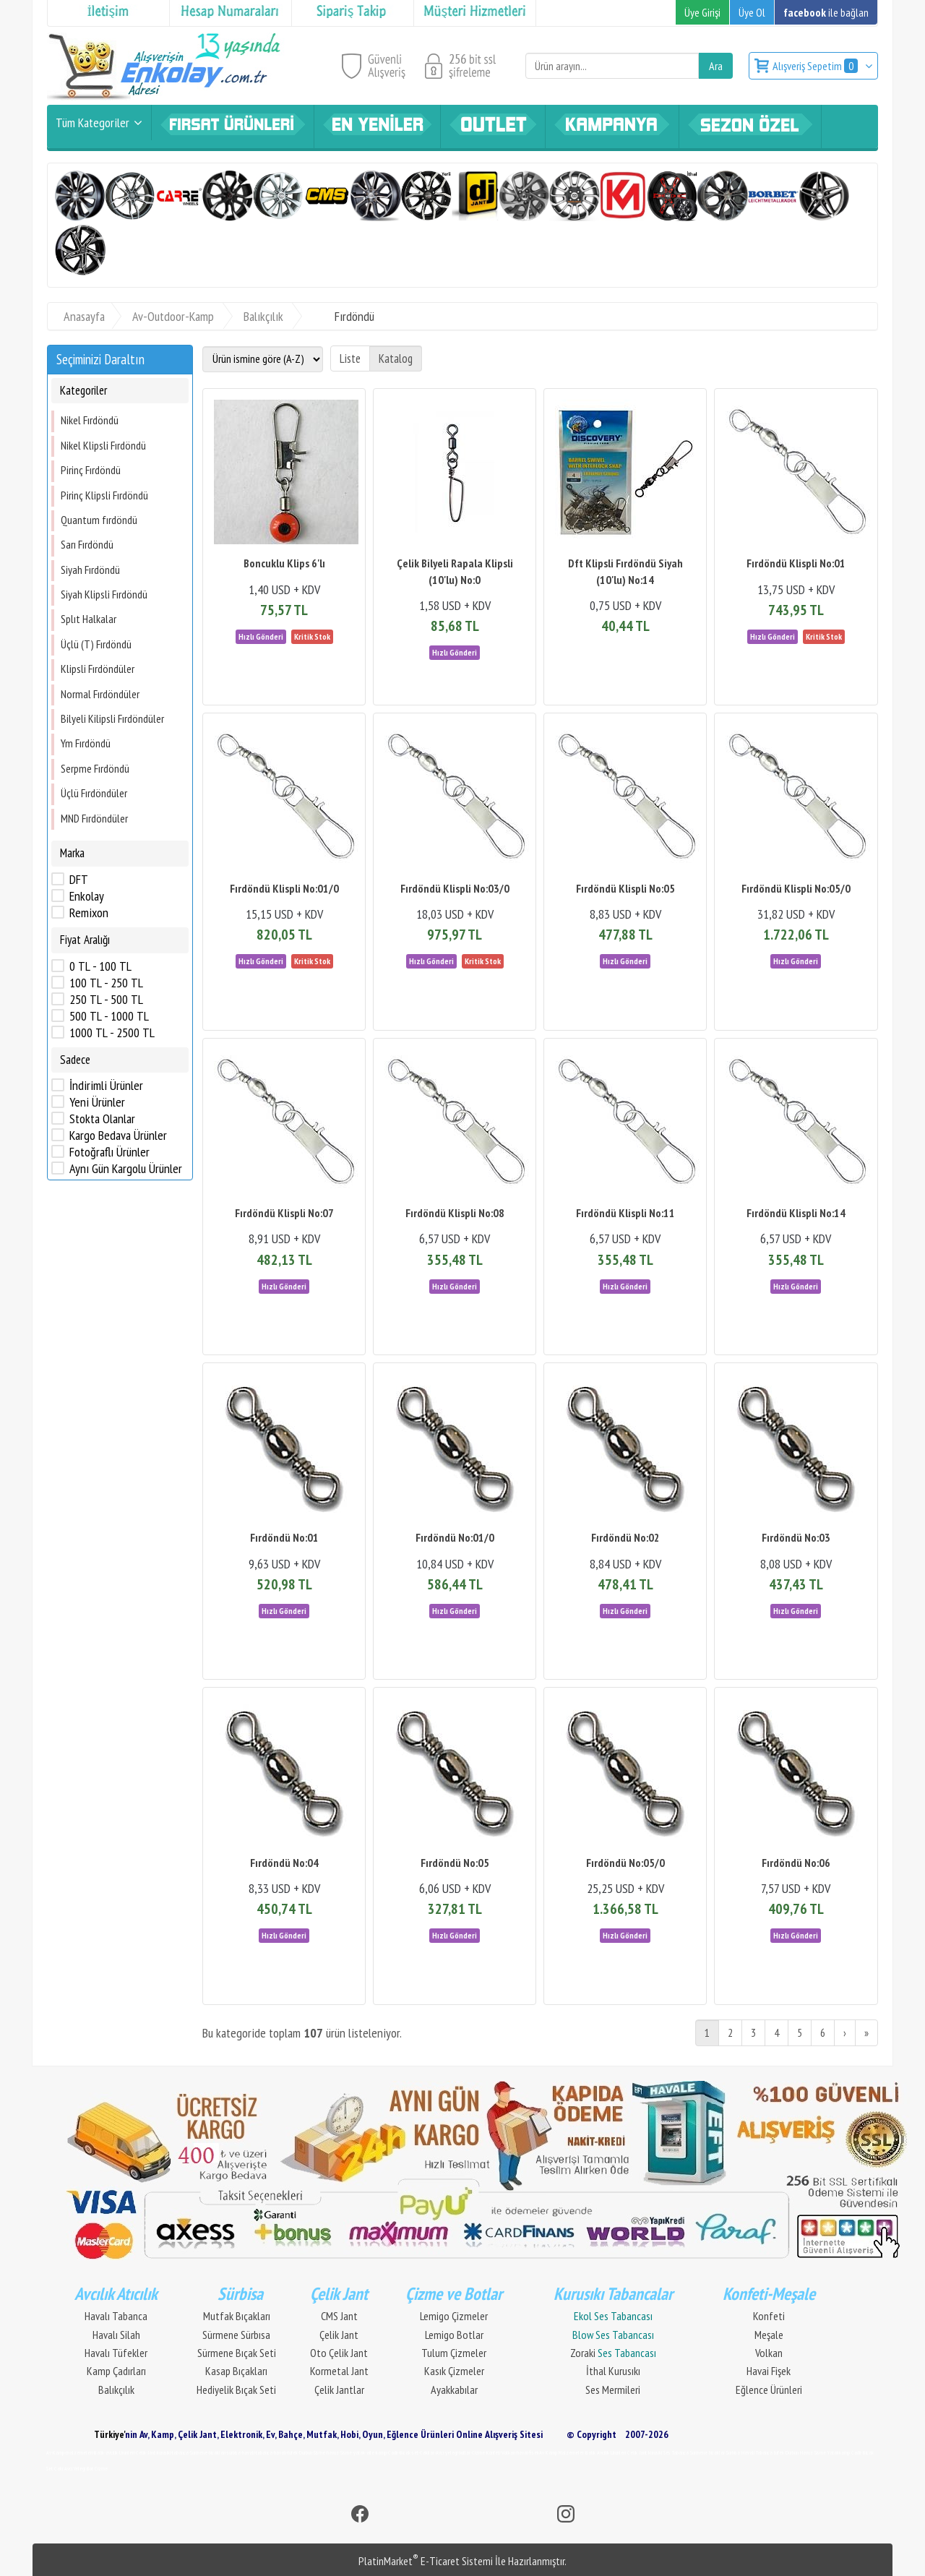 The width and height of the screenshot is (925, 2576). Describe the element at coordinates (95, 768) in the screenshot. I see `Serpme Fırdöndü` at that location.